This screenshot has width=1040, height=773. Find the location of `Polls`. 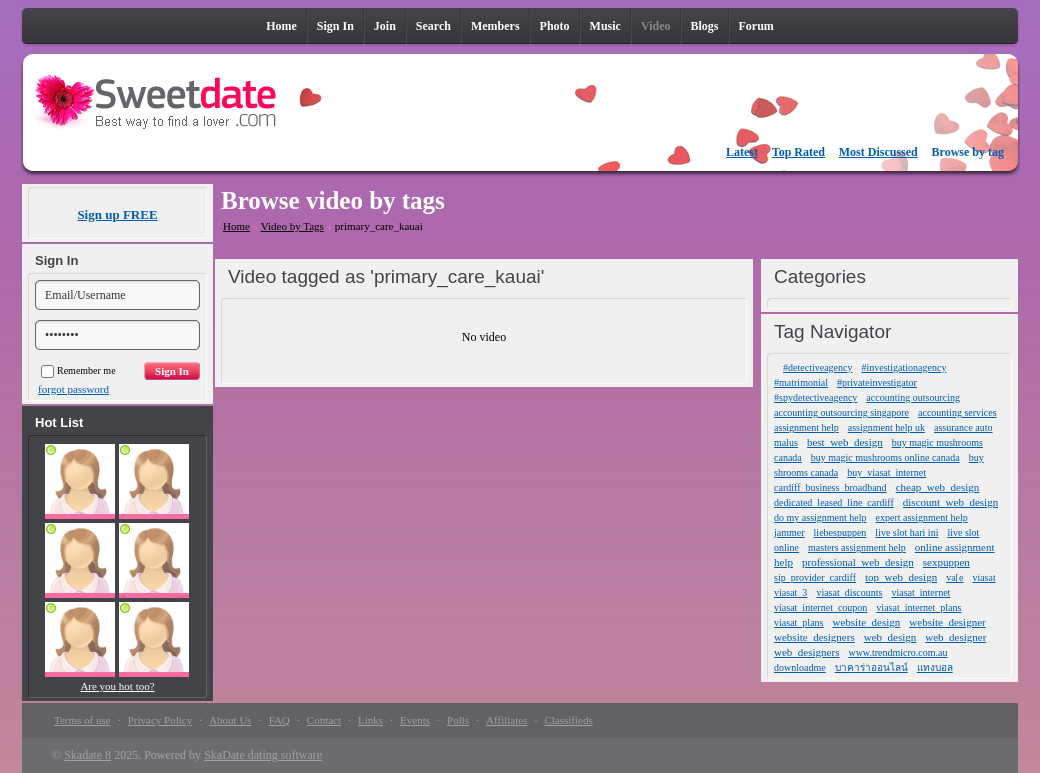

Polls is located at coordinates (458, 720).